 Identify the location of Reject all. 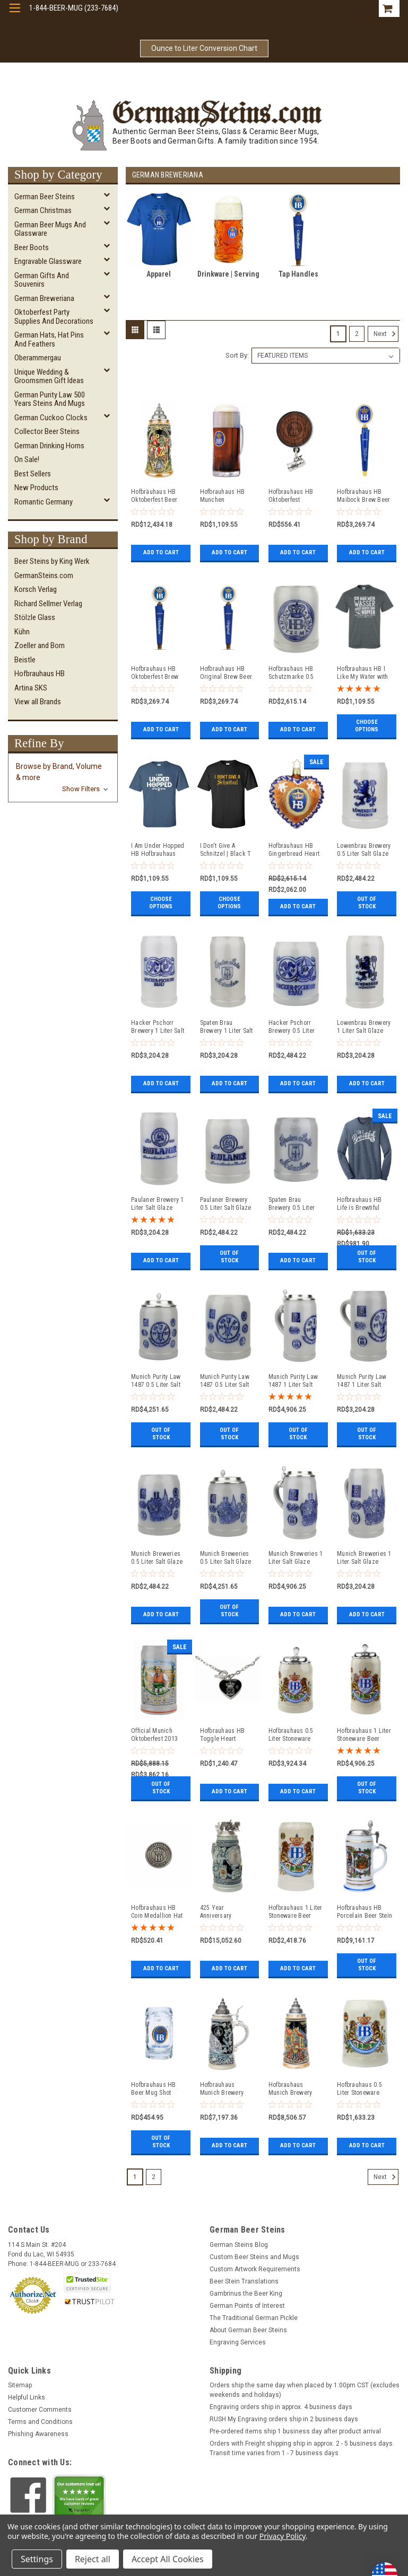
(92, 2559).